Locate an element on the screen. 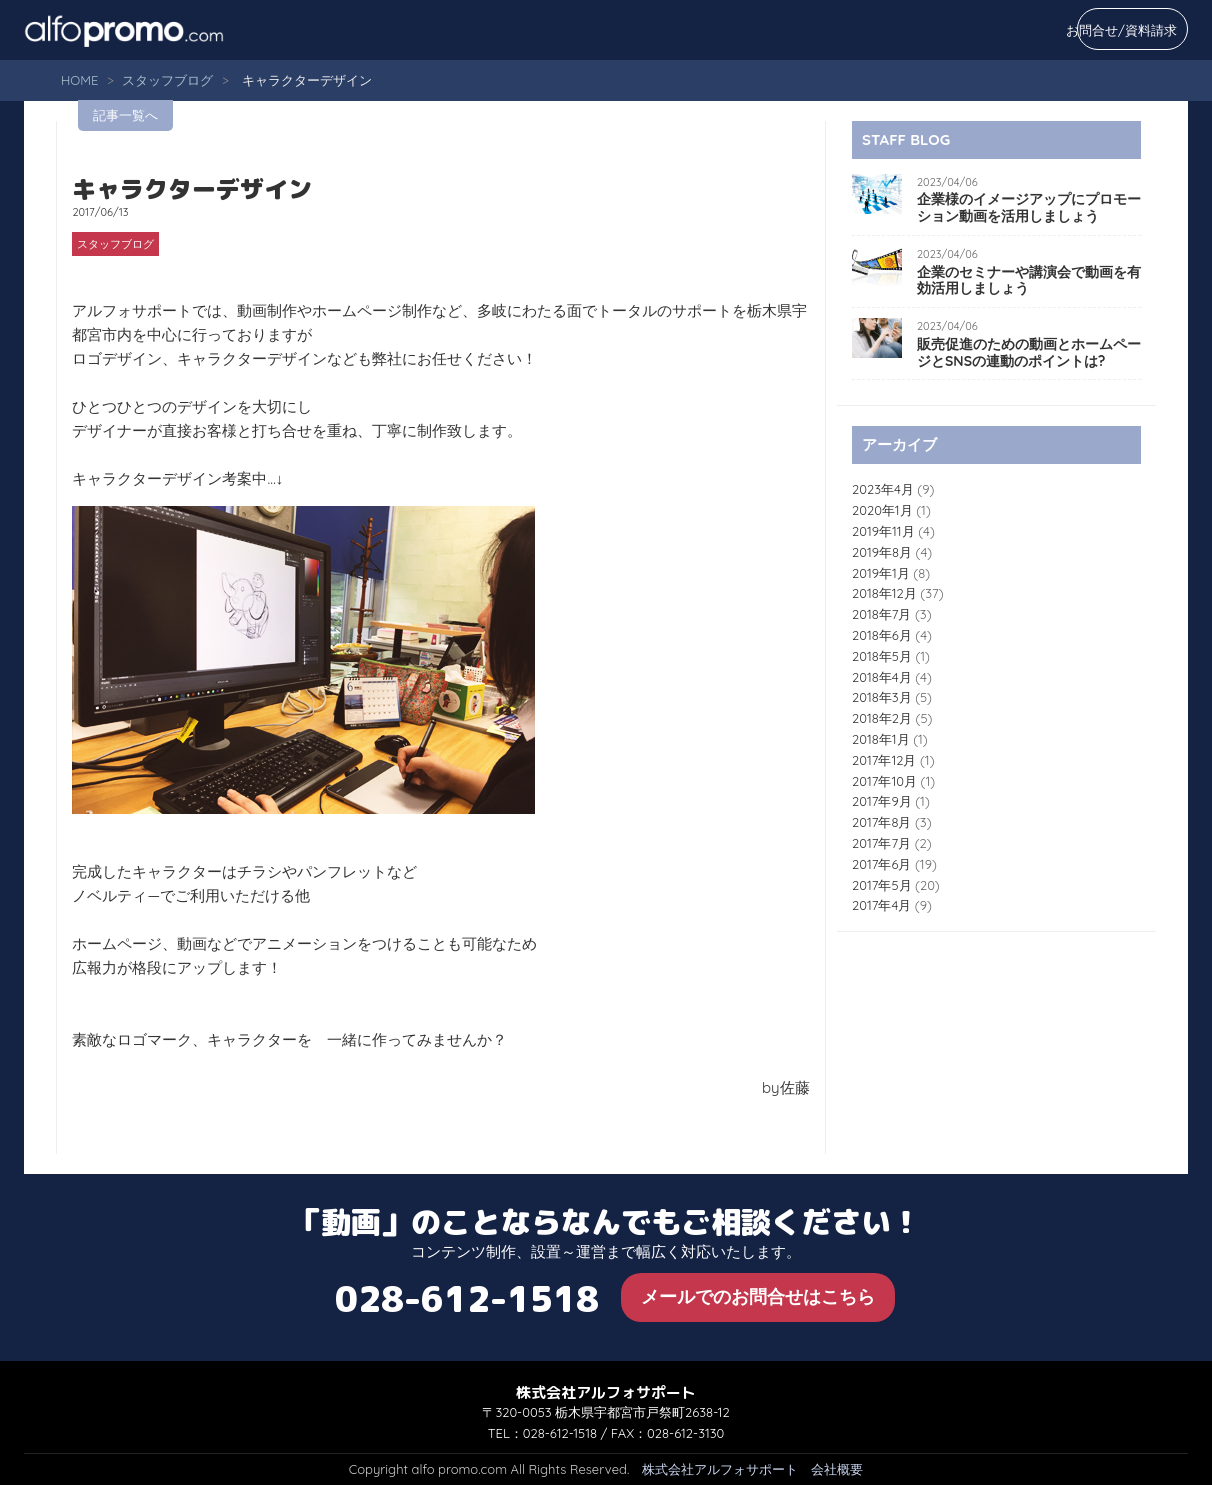 The height and width of the screenshot is (1485, 1212). 会社概要 is located at coordinates (837, 1469).